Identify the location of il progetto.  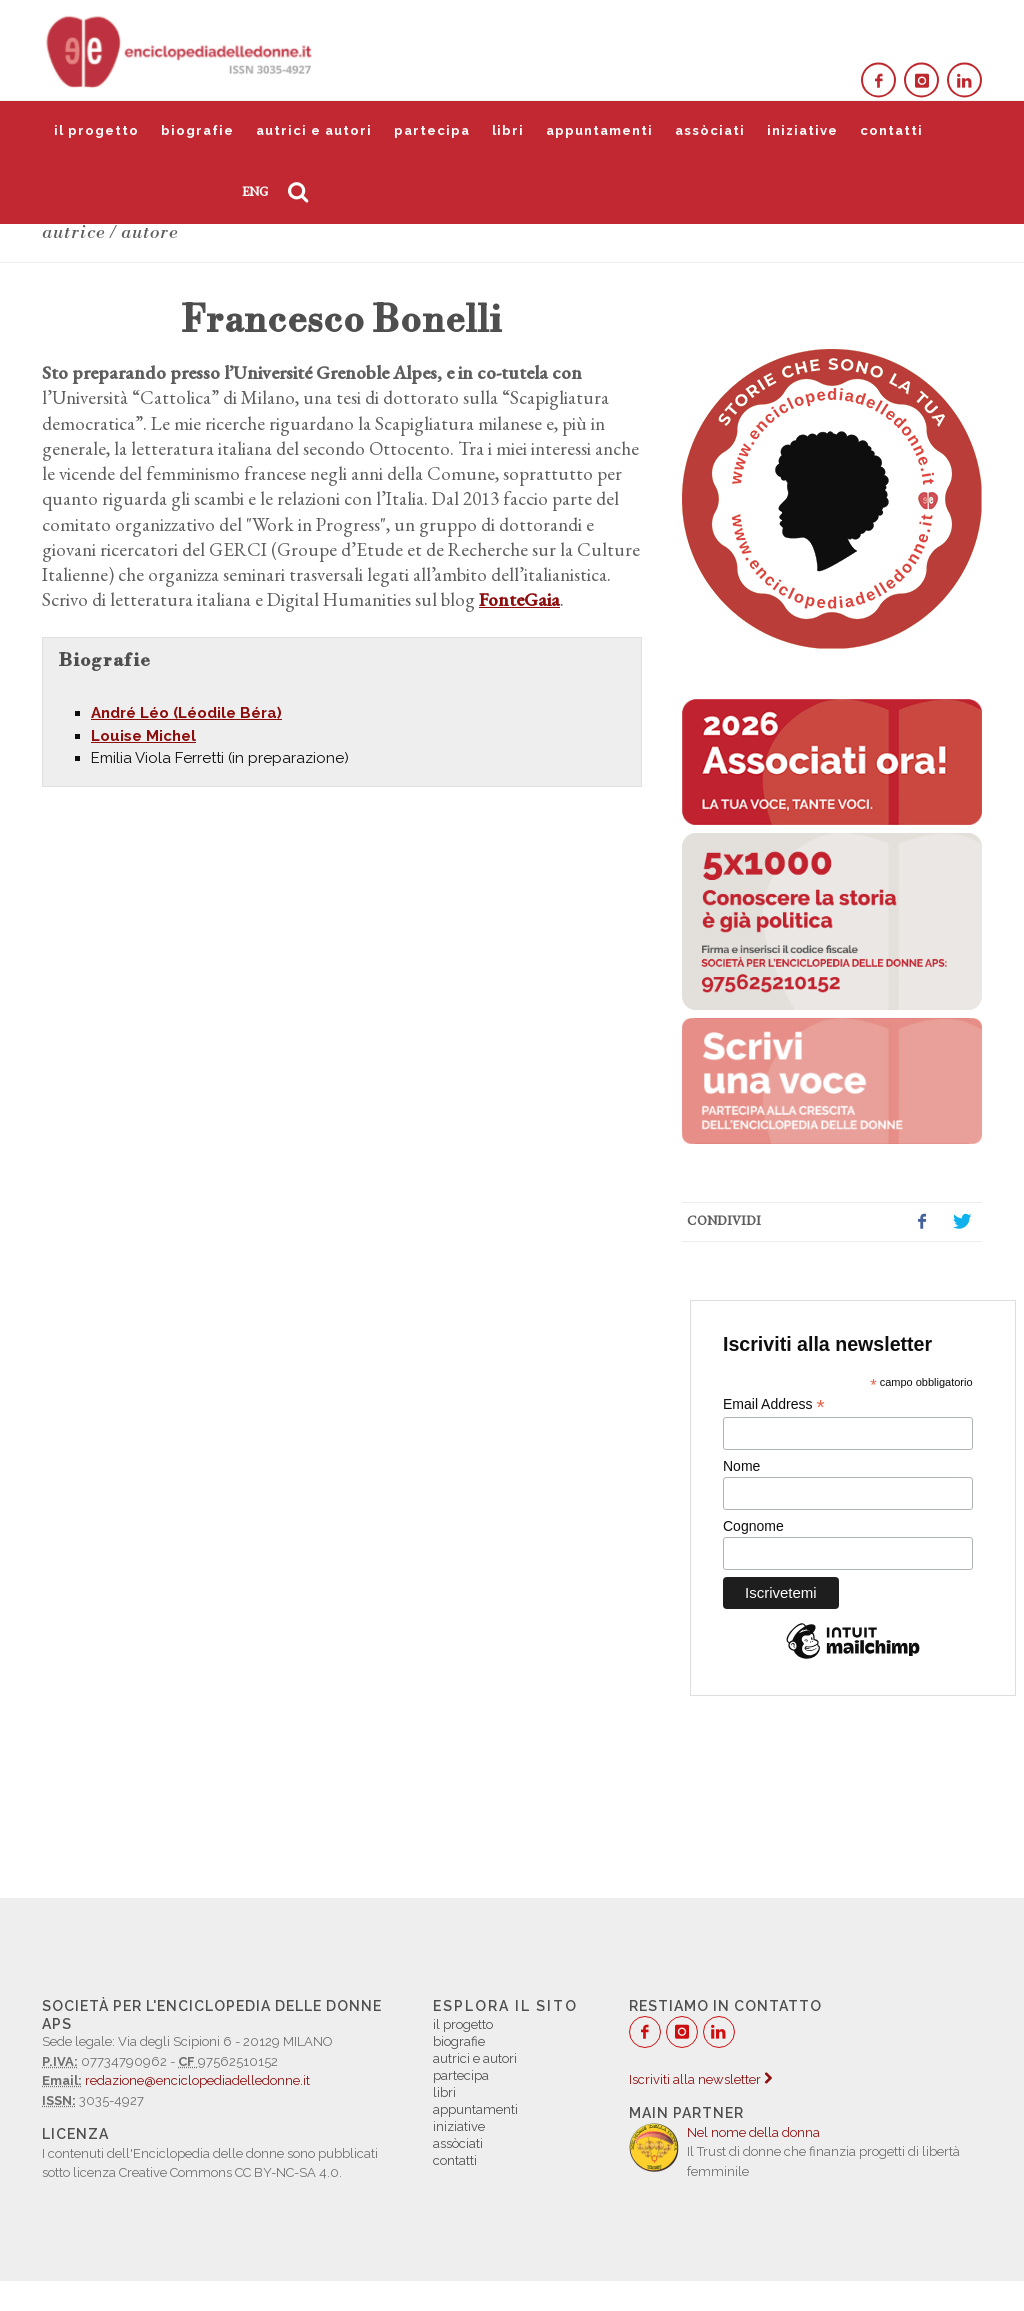
(96, 130).